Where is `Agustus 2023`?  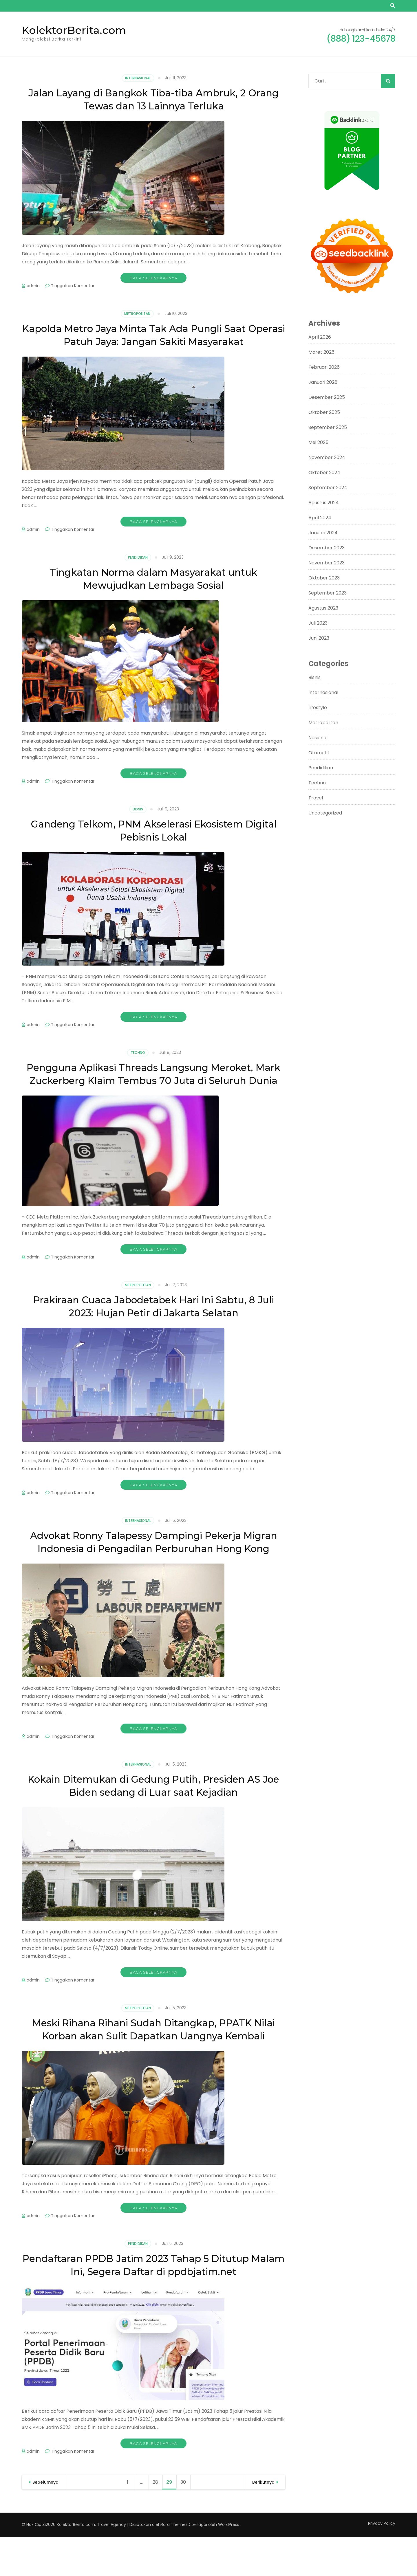 Agustus 2023 is located at coordinates (323, 608).